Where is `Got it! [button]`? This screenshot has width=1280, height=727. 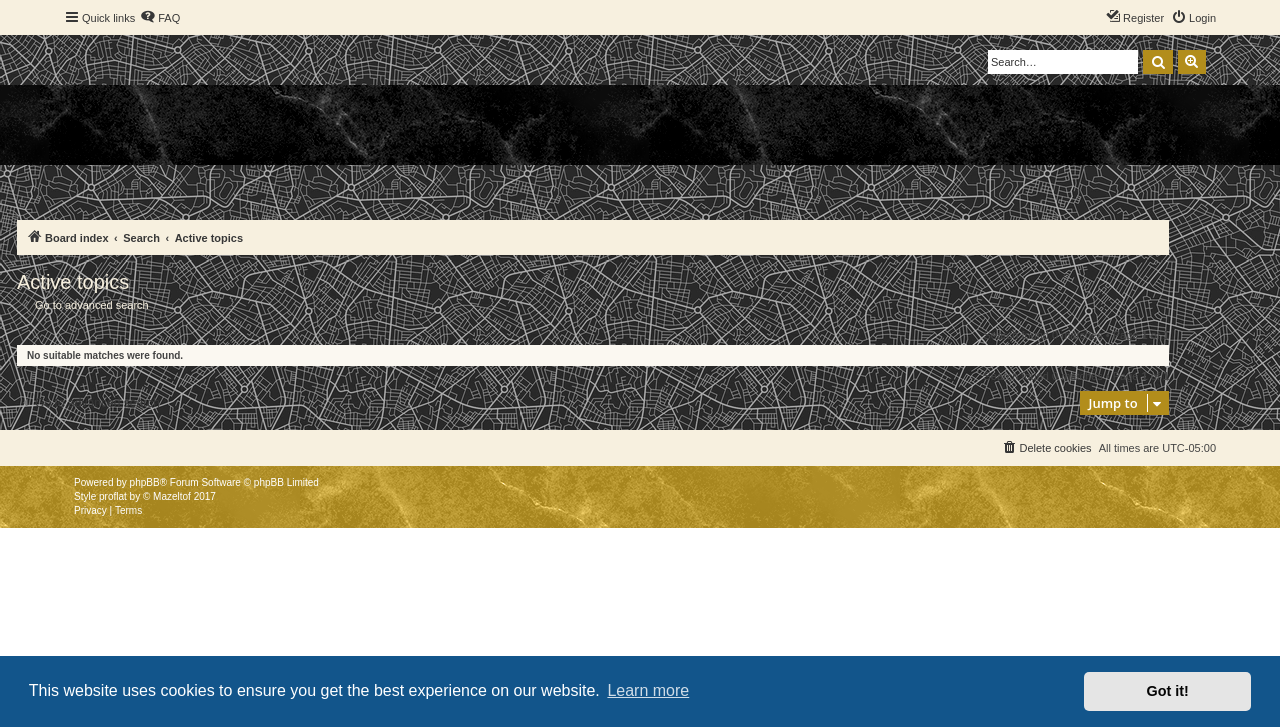 Got it! [button] is located at coordinates (1168, 691).